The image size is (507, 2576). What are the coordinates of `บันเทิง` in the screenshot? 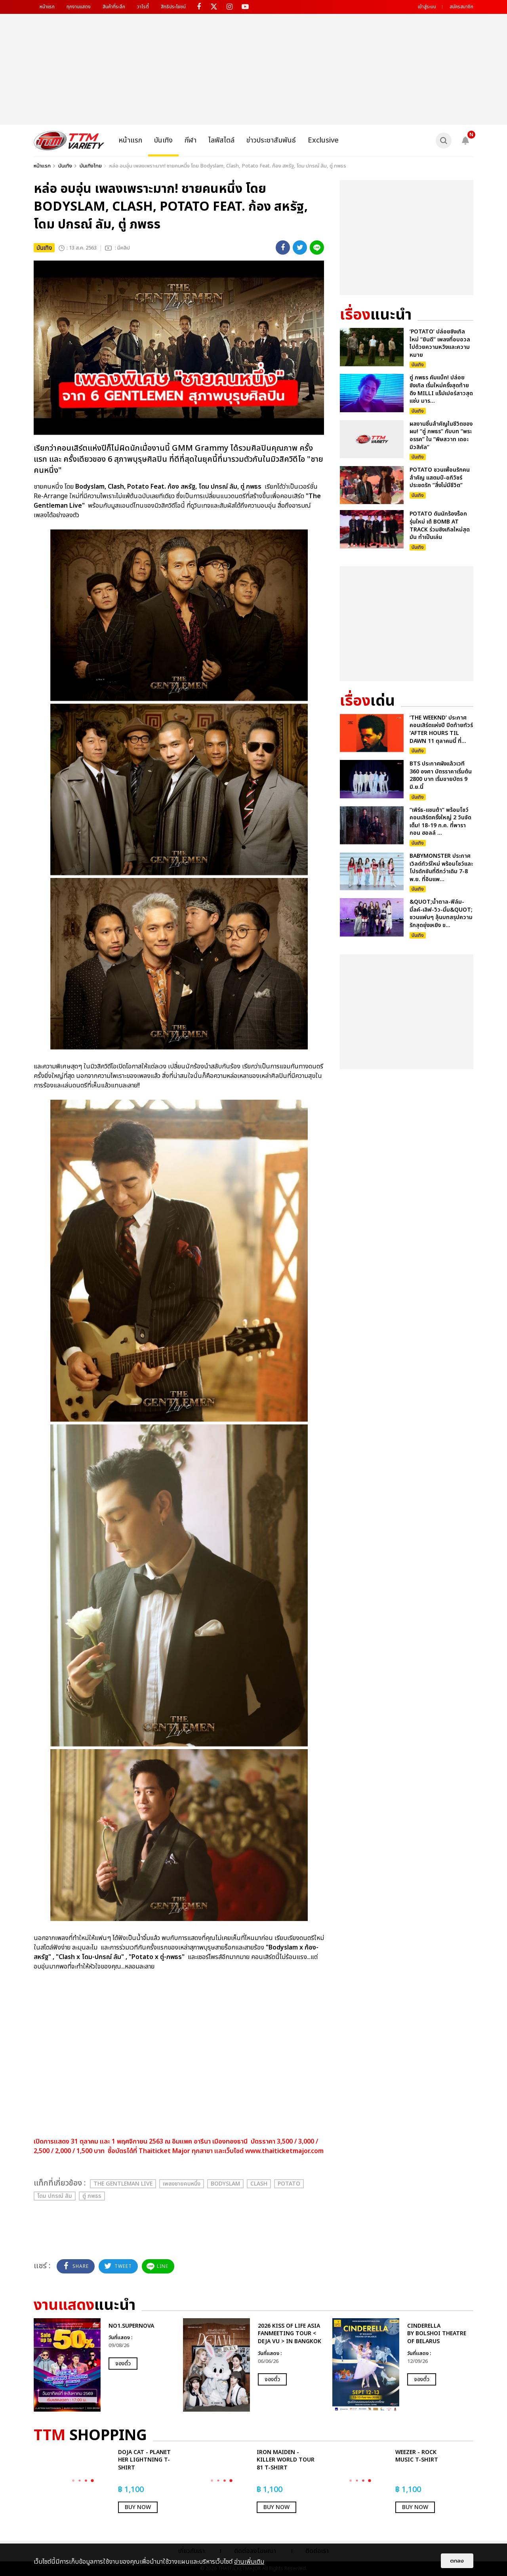 It's located at (163, 140).